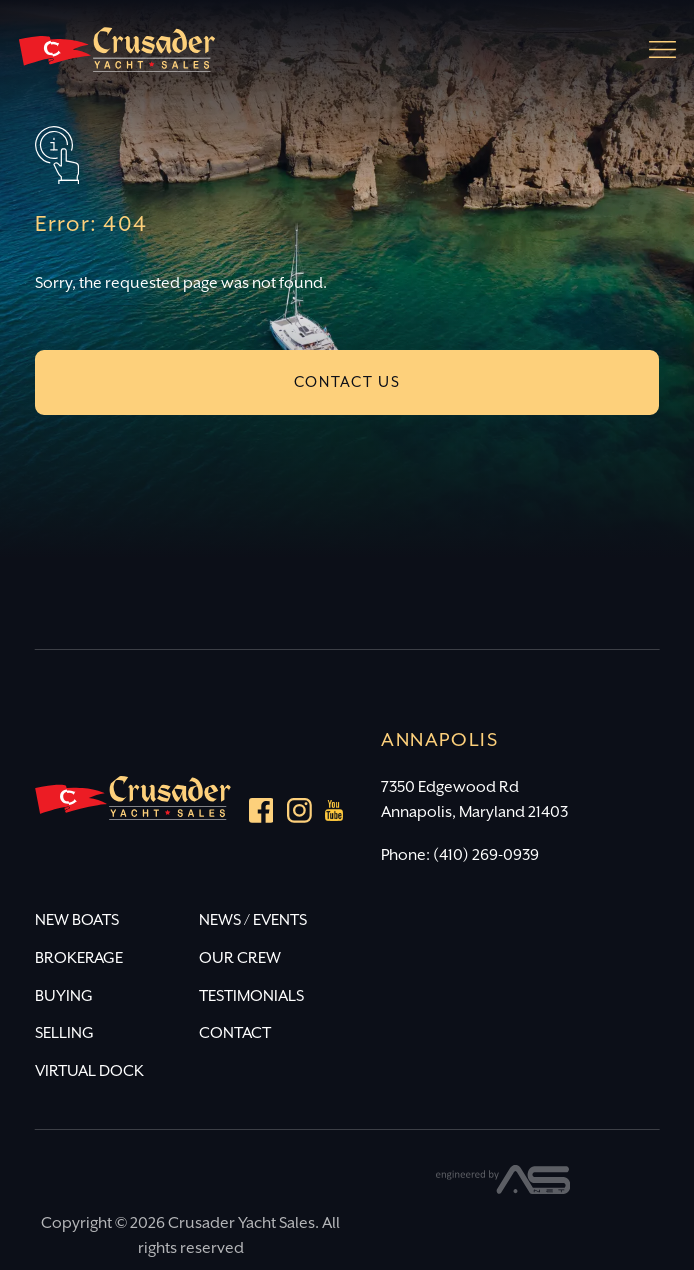 This screenshot has width=694, height=1270. I want to click on [Advantage Services], so click(503, 1189).